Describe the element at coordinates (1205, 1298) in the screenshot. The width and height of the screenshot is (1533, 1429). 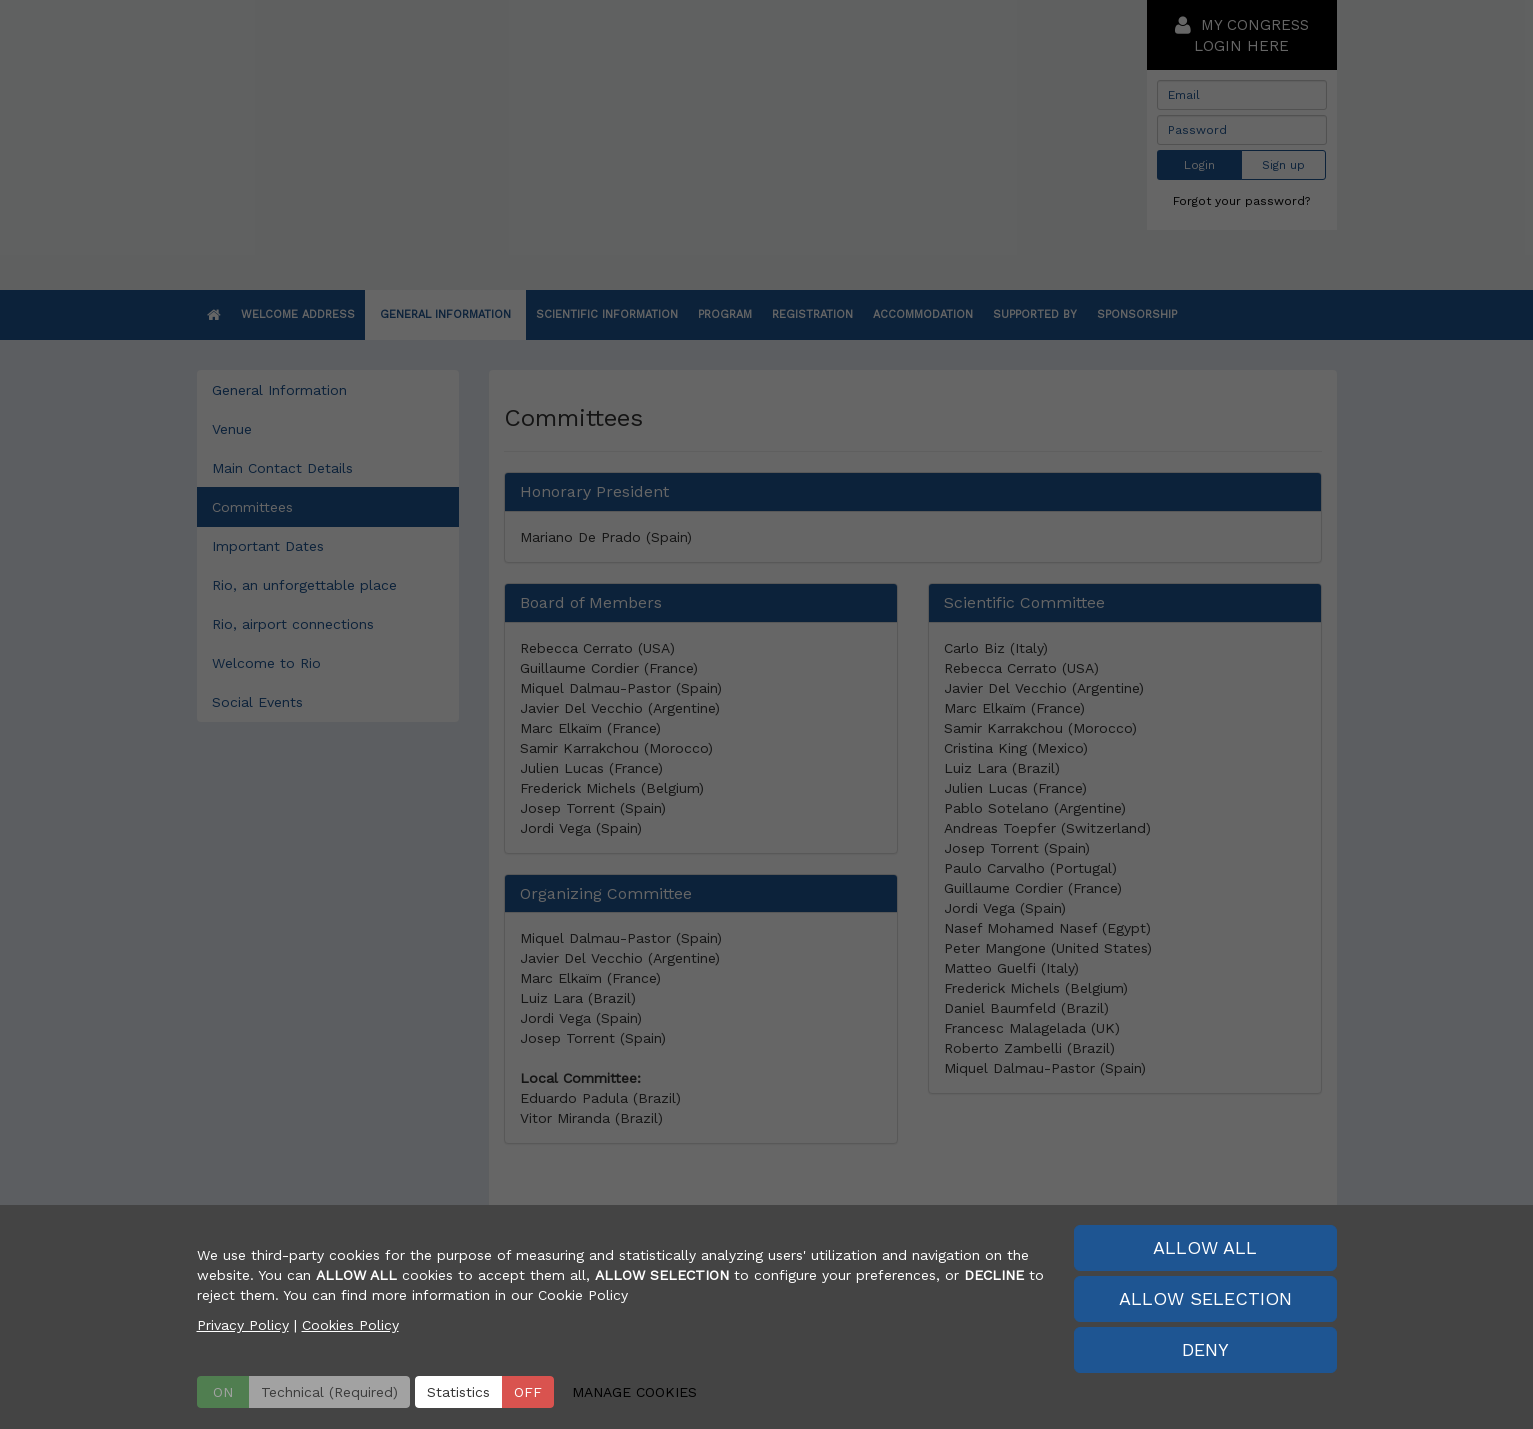
I see `ALLOW SELECTION` at that location.